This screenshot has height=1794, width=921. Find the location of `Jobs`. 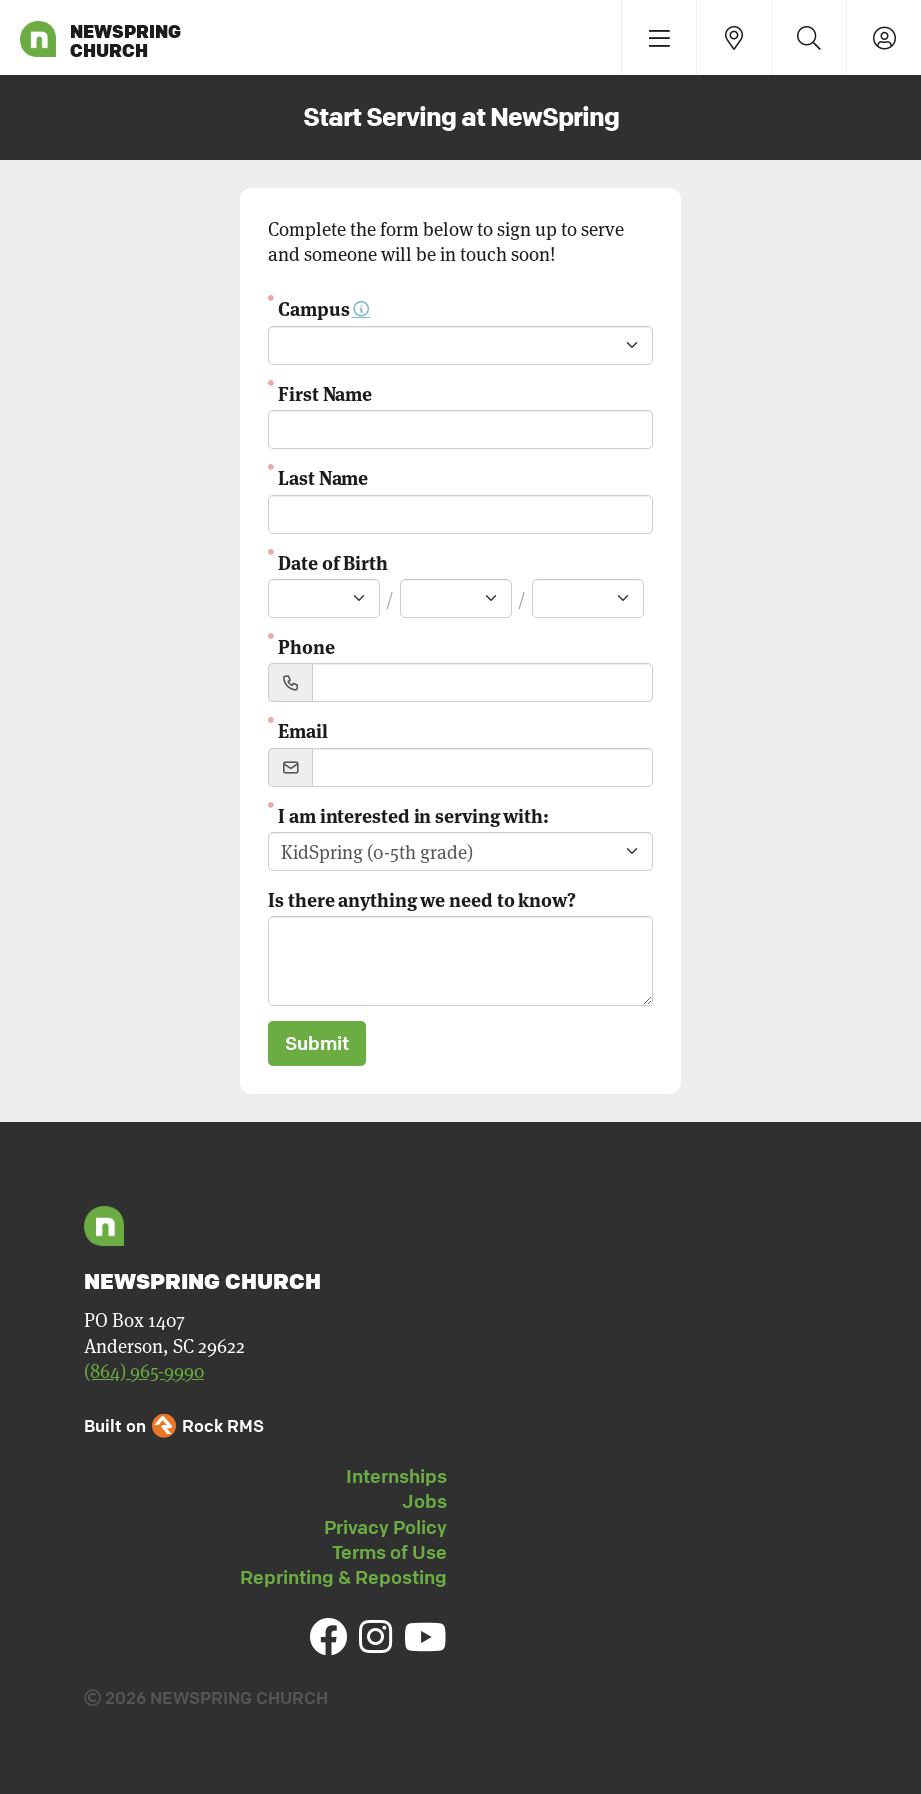

Jobs is located at coordinates (424, 1501).